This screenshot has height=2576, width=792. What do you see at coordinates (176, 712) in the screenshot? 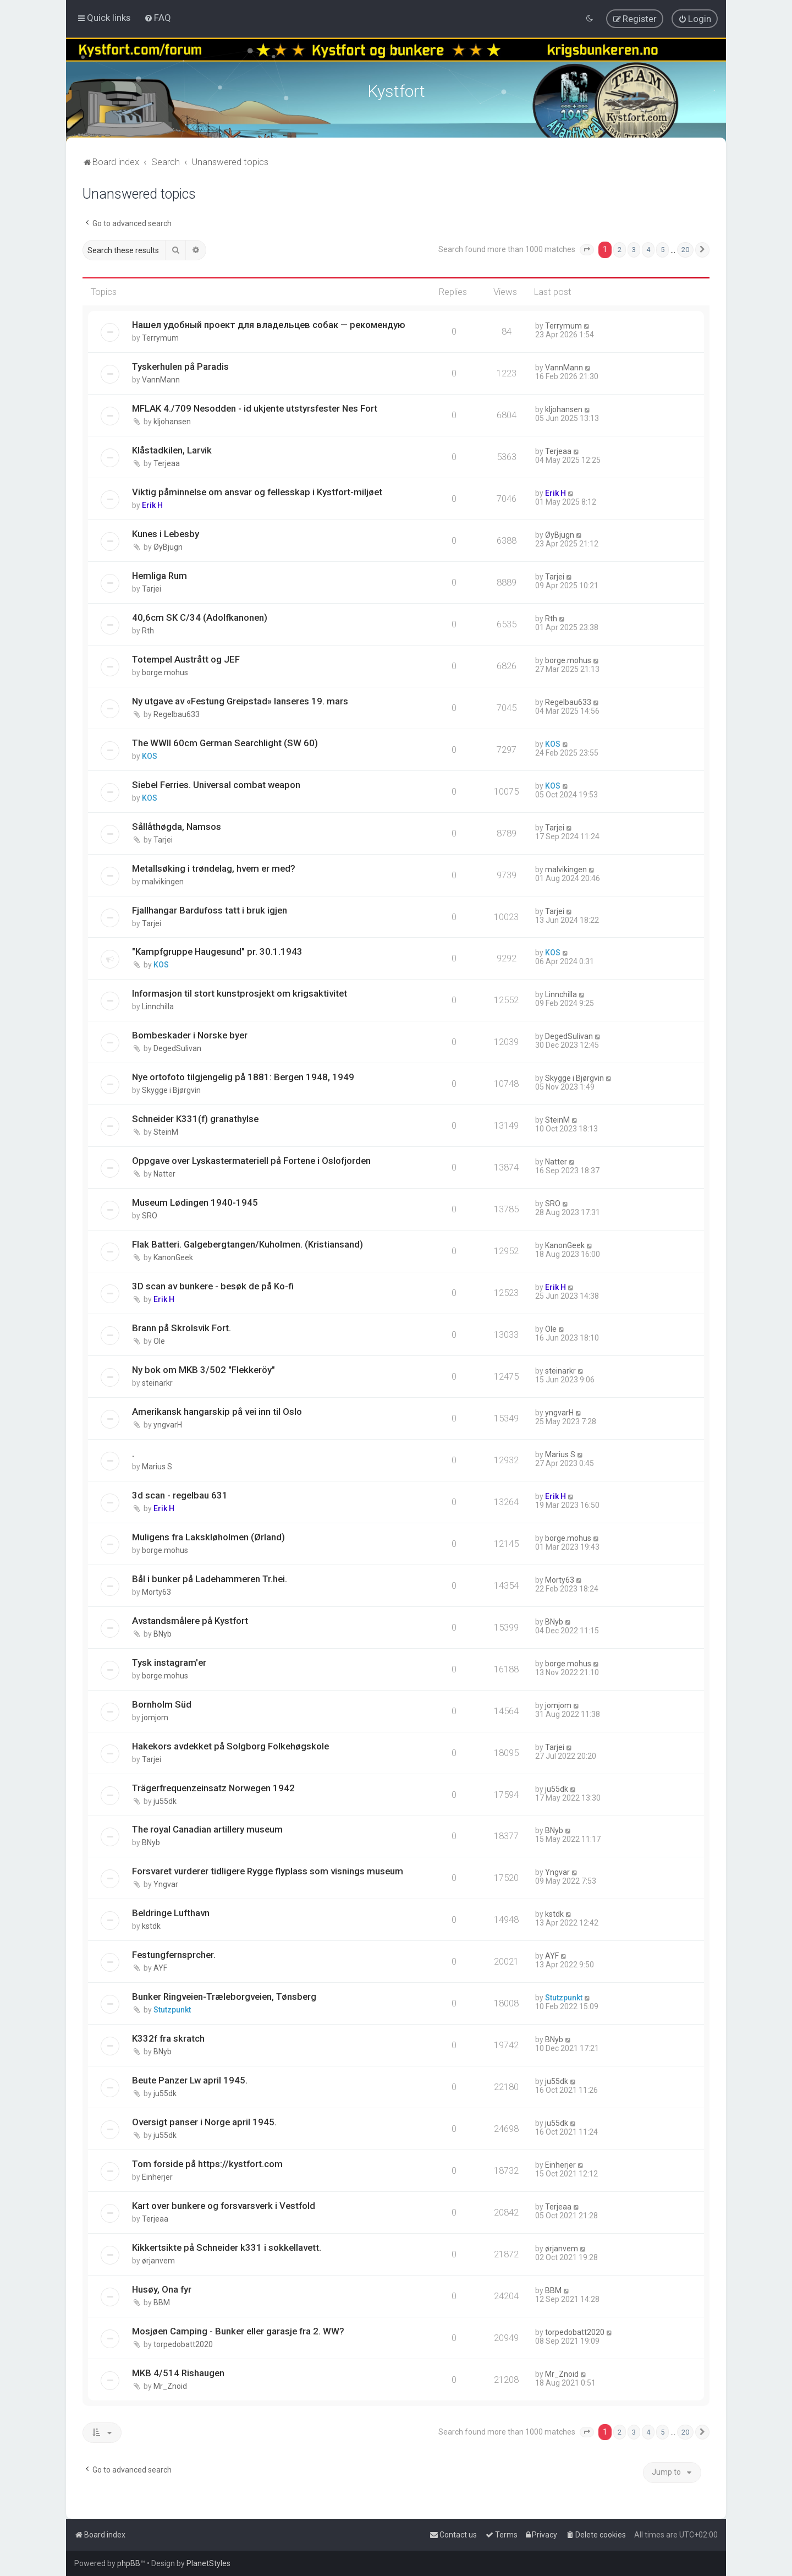
I see `Regelbau633` at bounding box center [176, 712].